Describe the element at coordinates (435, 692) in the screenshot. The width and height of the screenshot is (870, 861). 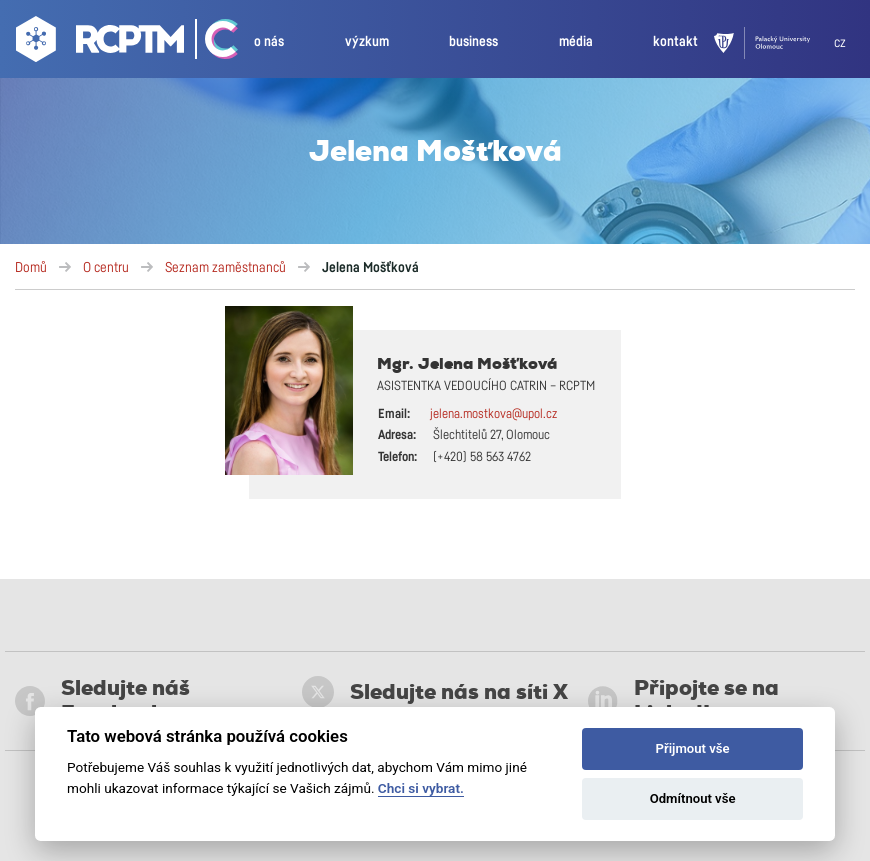
I see `Sledujte nás na síti X` at that location.